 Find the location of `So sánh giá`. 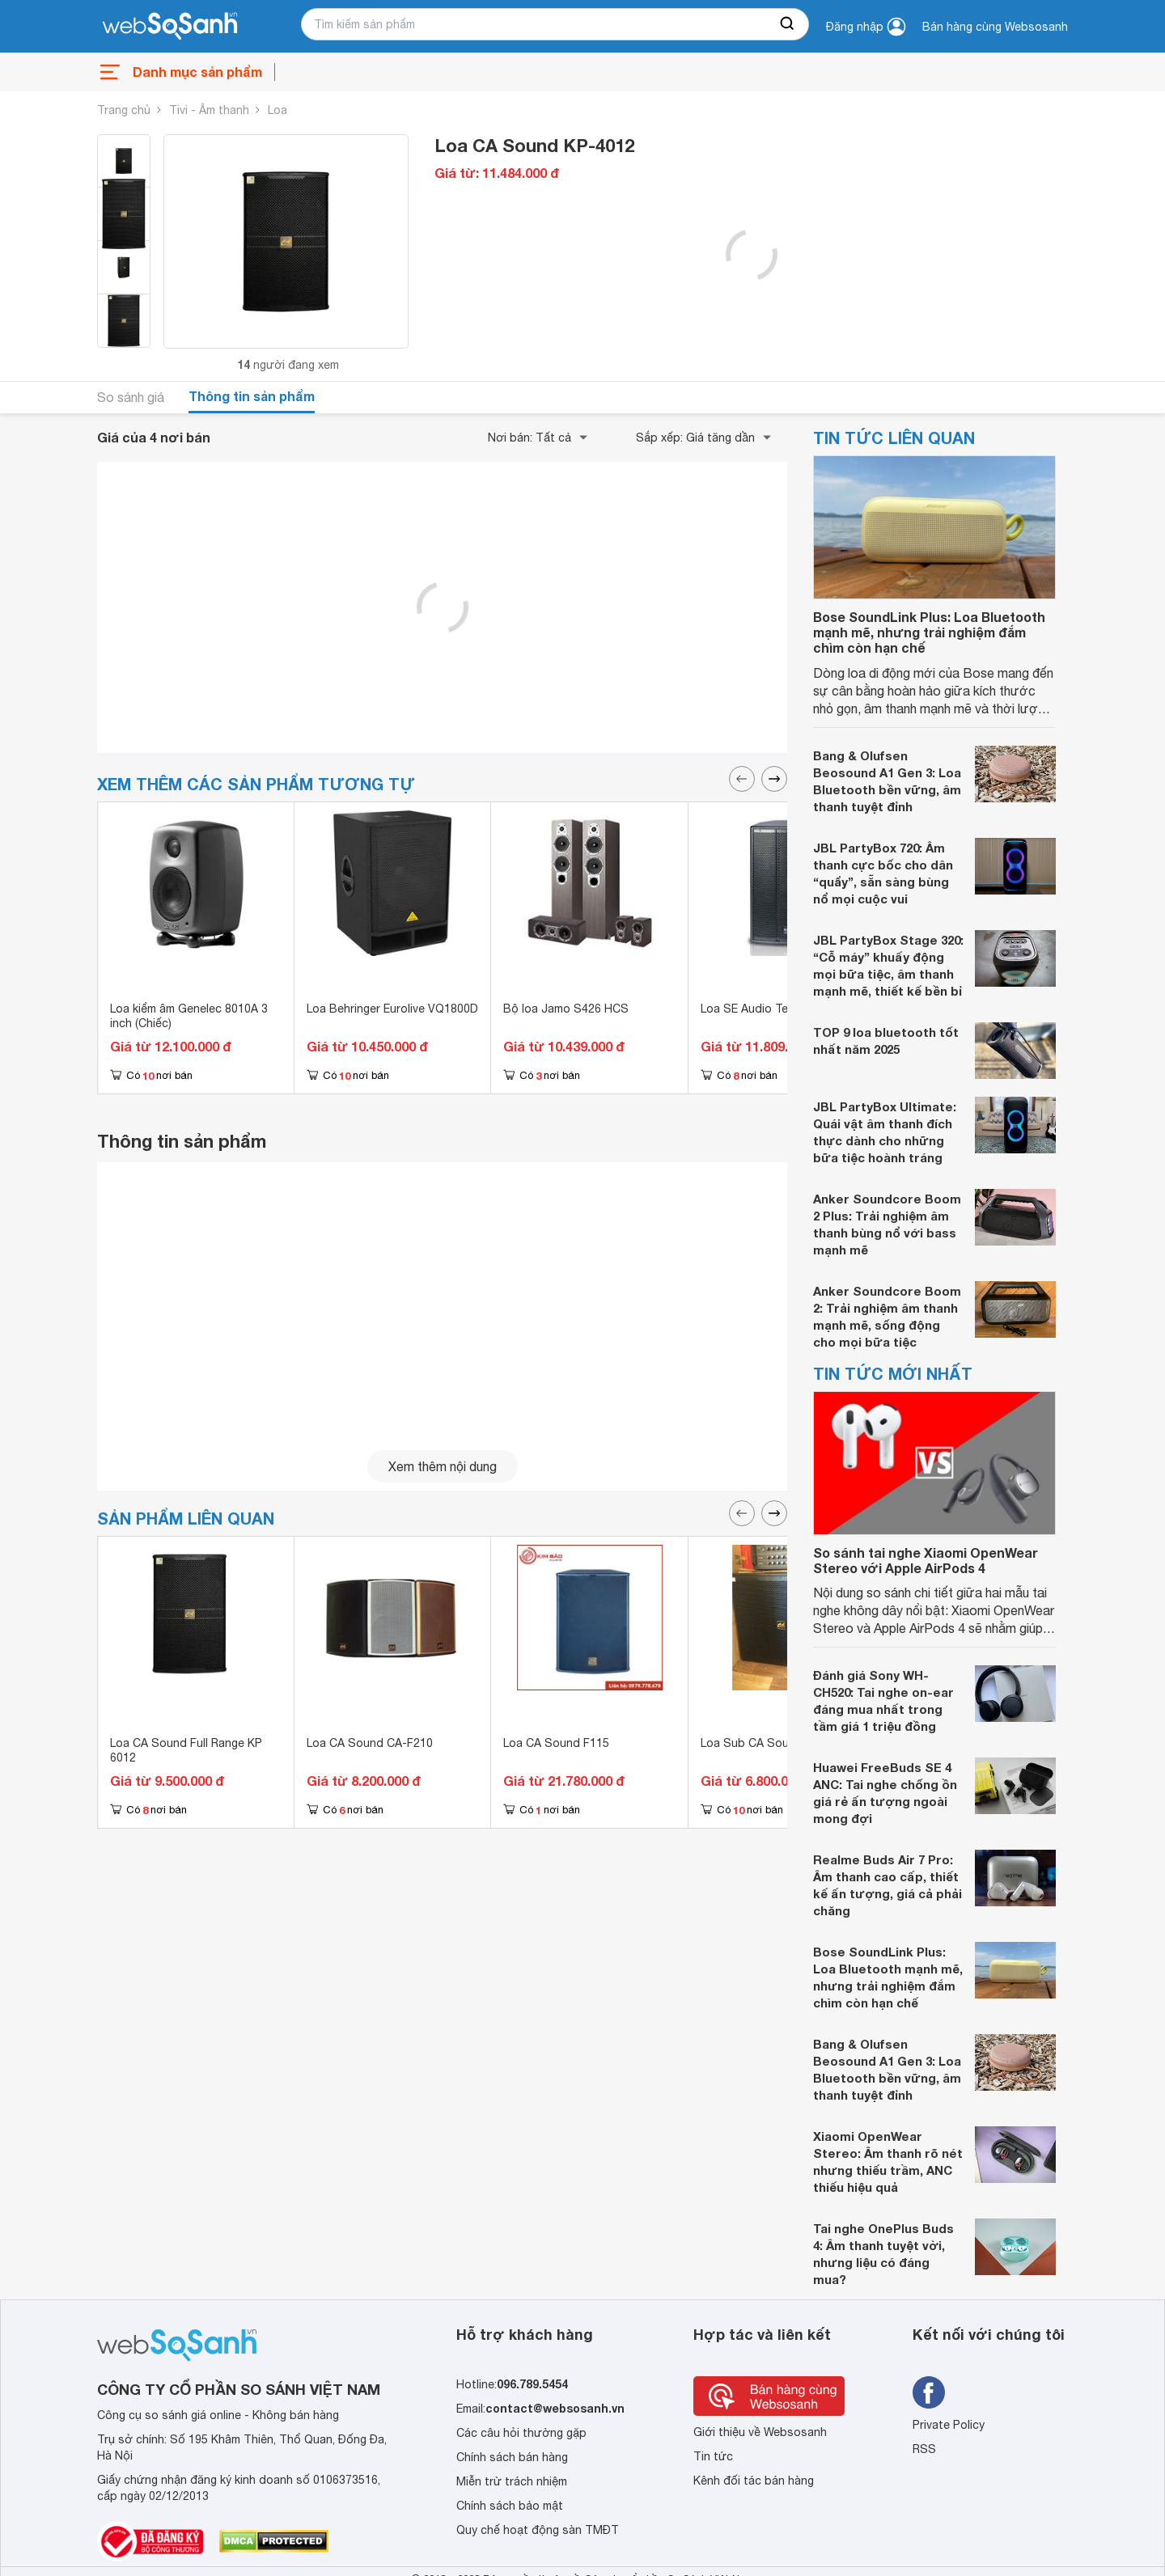

So sánh giá is located at coordinates (130, 397).